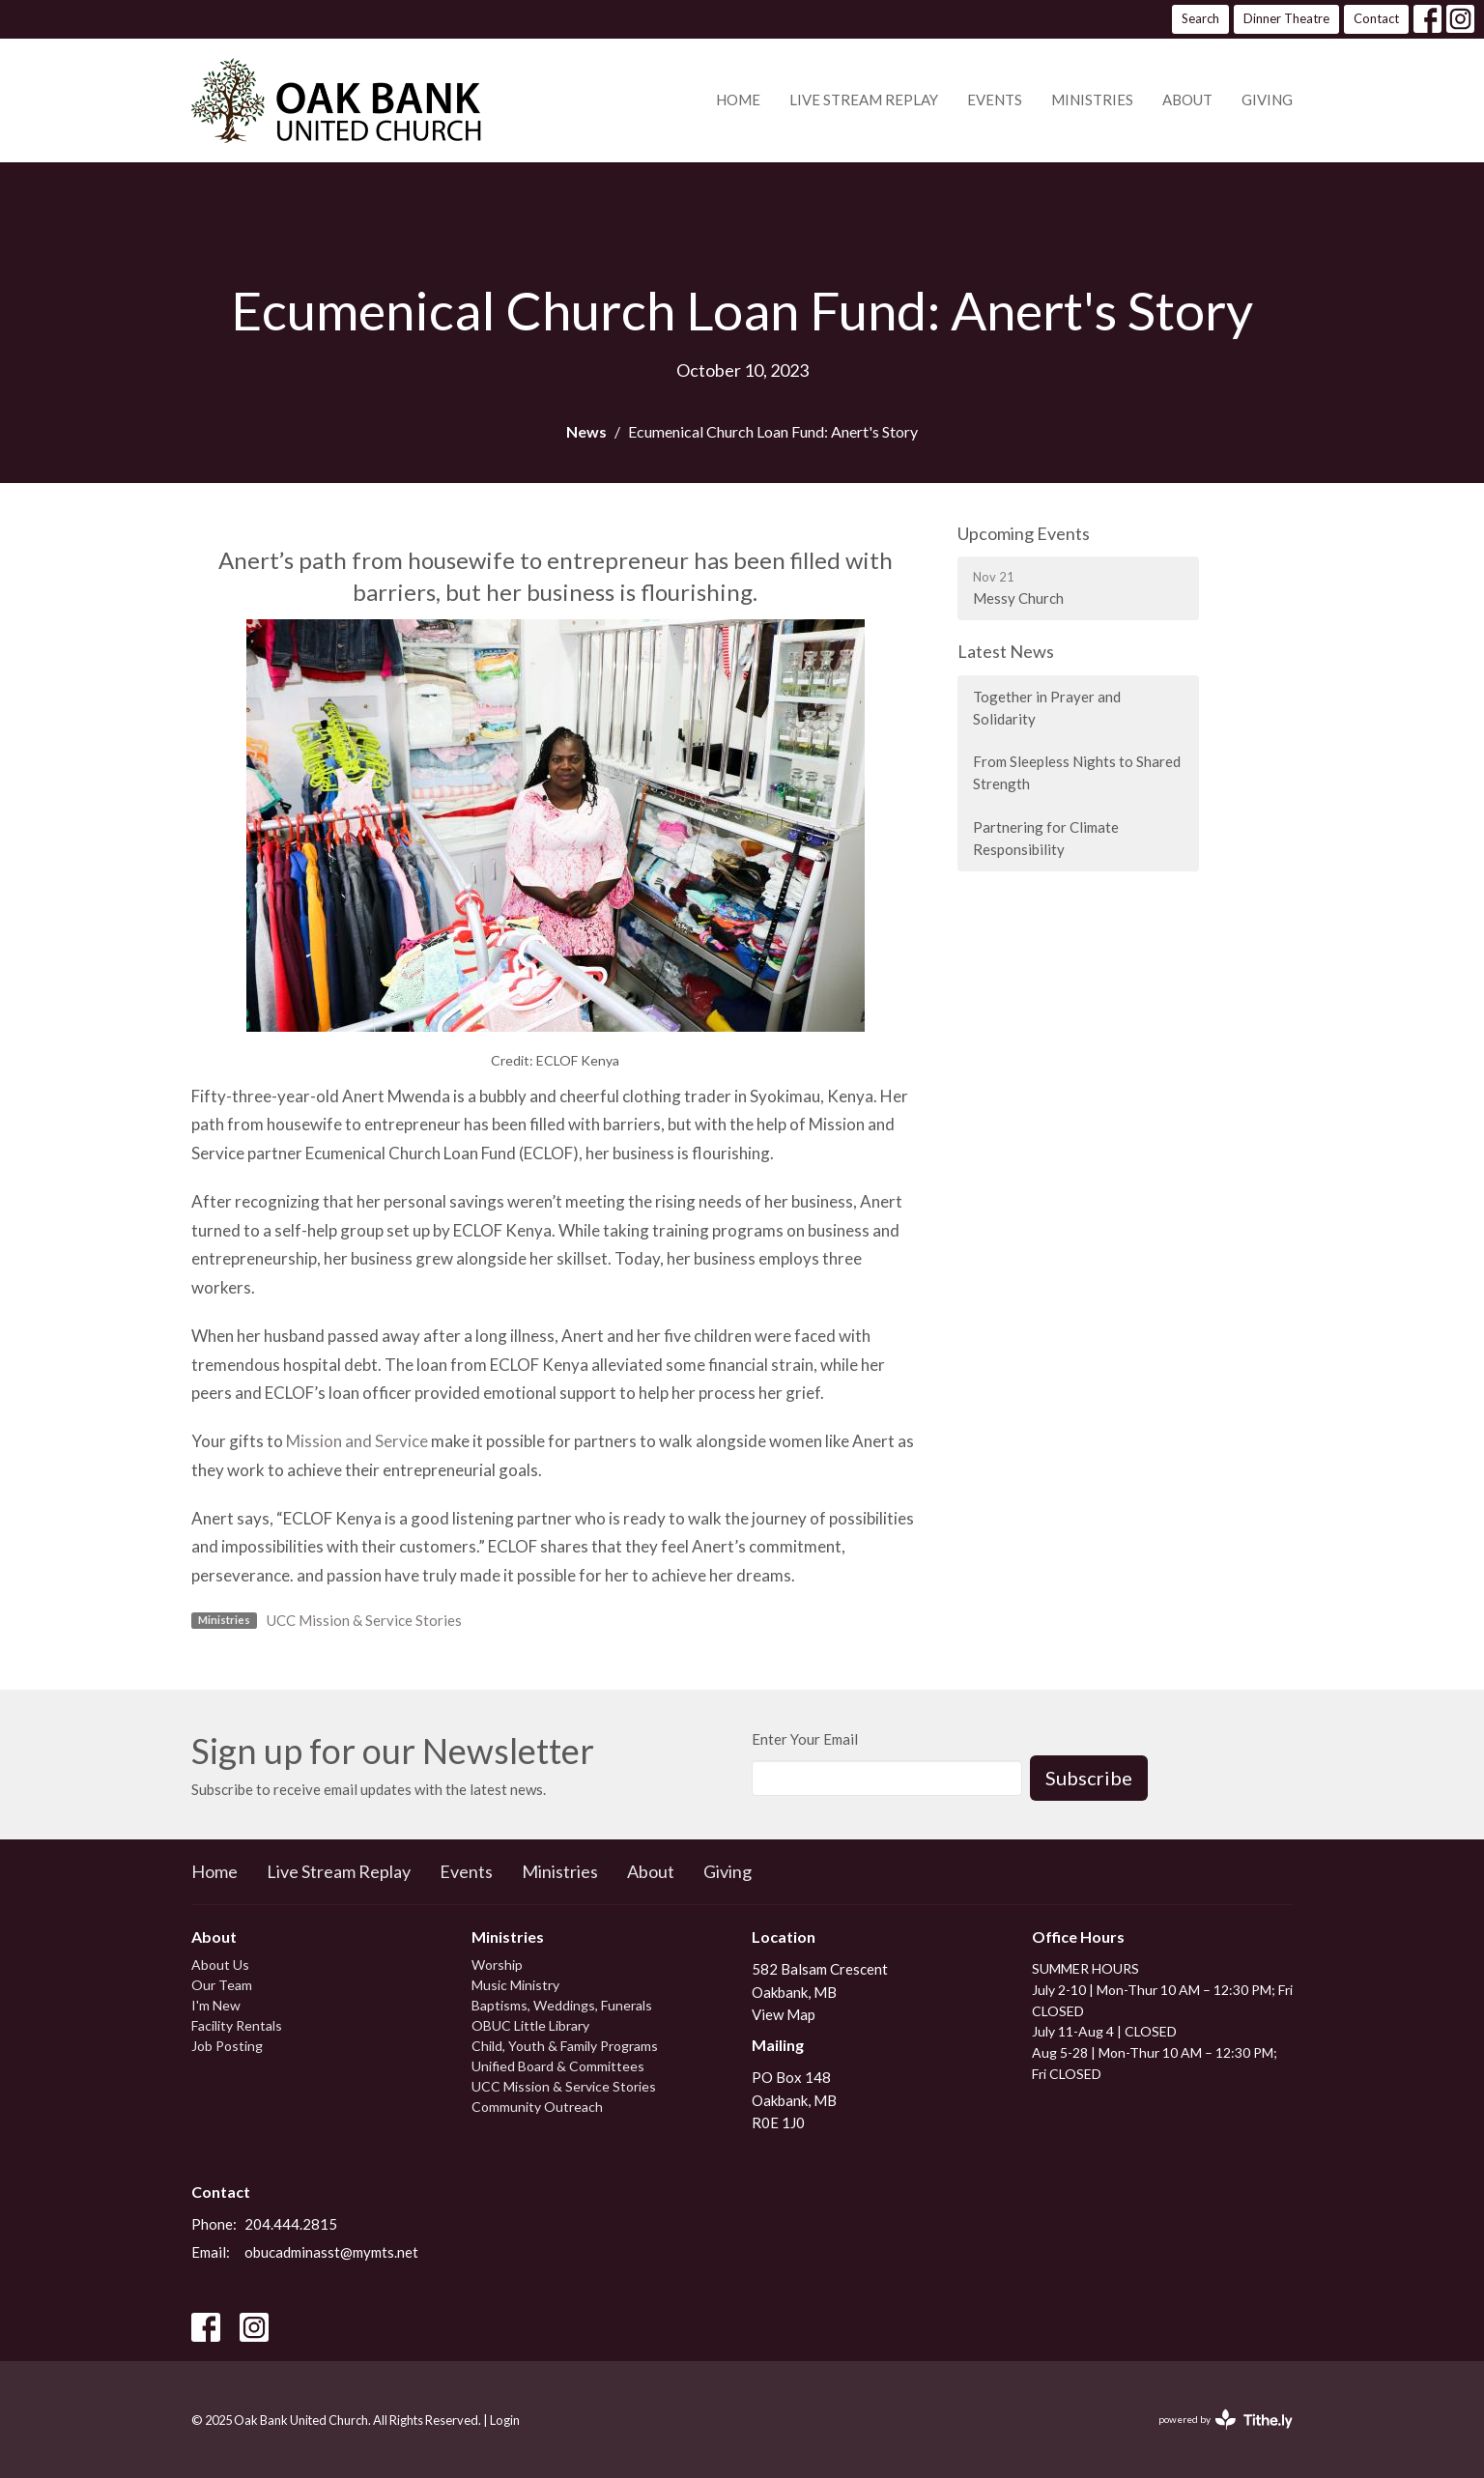 The image size is (1484, 2478). What do you see at coordinates (357, 1441) in the screenshot?
I see `Mission and Service` at bounding box center [357, 1441].